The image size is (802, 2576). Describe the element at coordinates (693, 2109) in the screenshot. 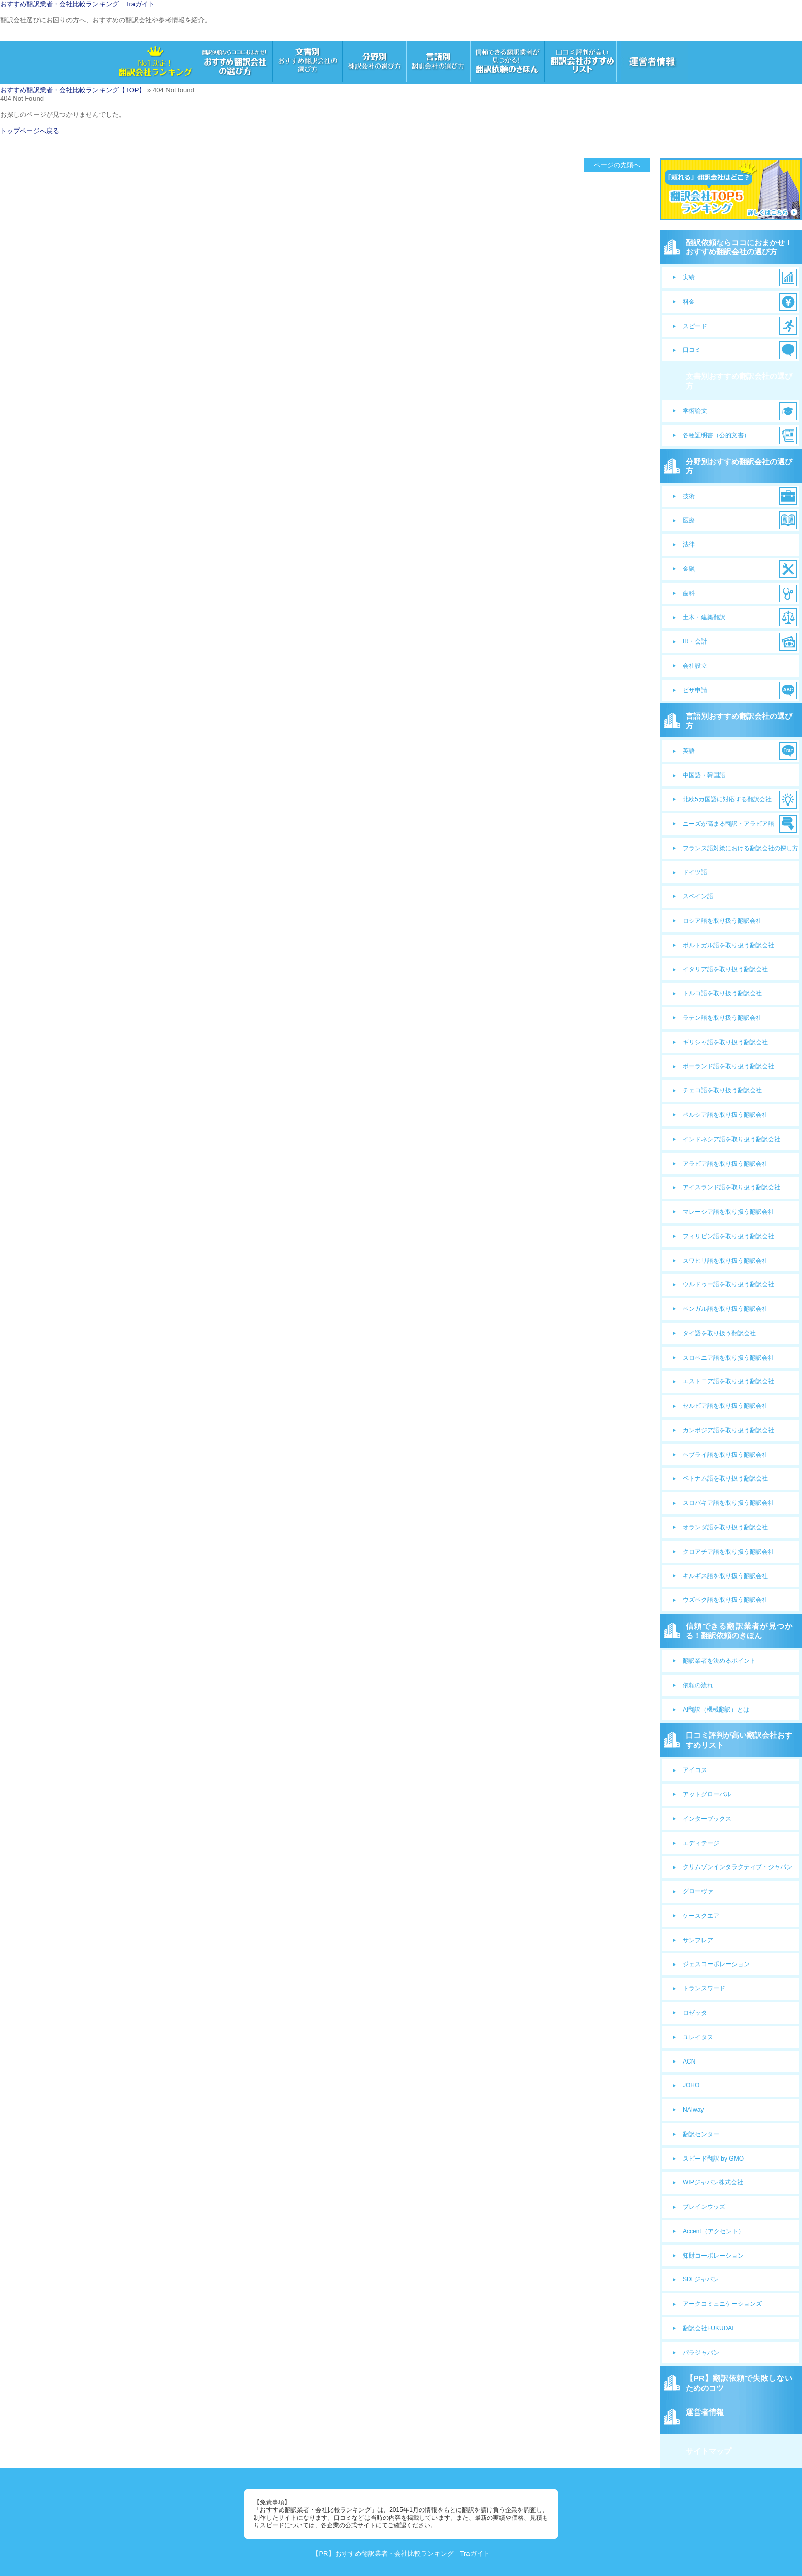

I see `NAIway` at that location.